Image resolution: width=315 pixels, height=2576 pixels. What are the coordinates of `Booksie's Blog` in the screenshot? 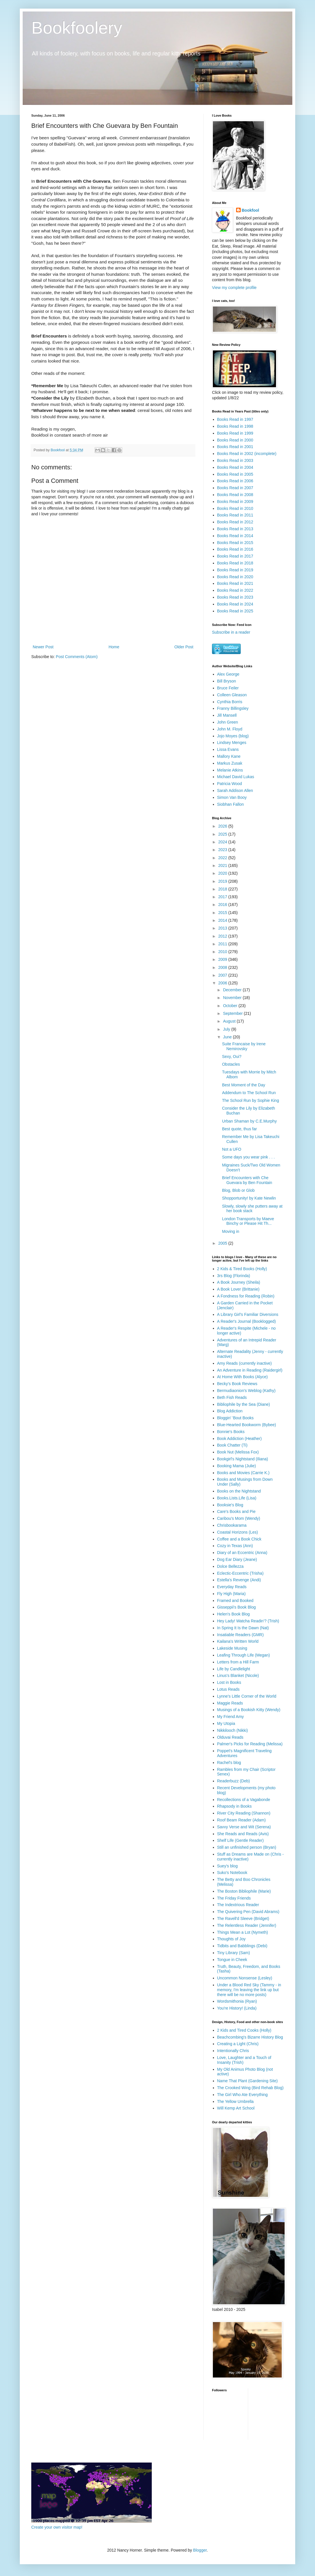 It's located at (230, 1505).